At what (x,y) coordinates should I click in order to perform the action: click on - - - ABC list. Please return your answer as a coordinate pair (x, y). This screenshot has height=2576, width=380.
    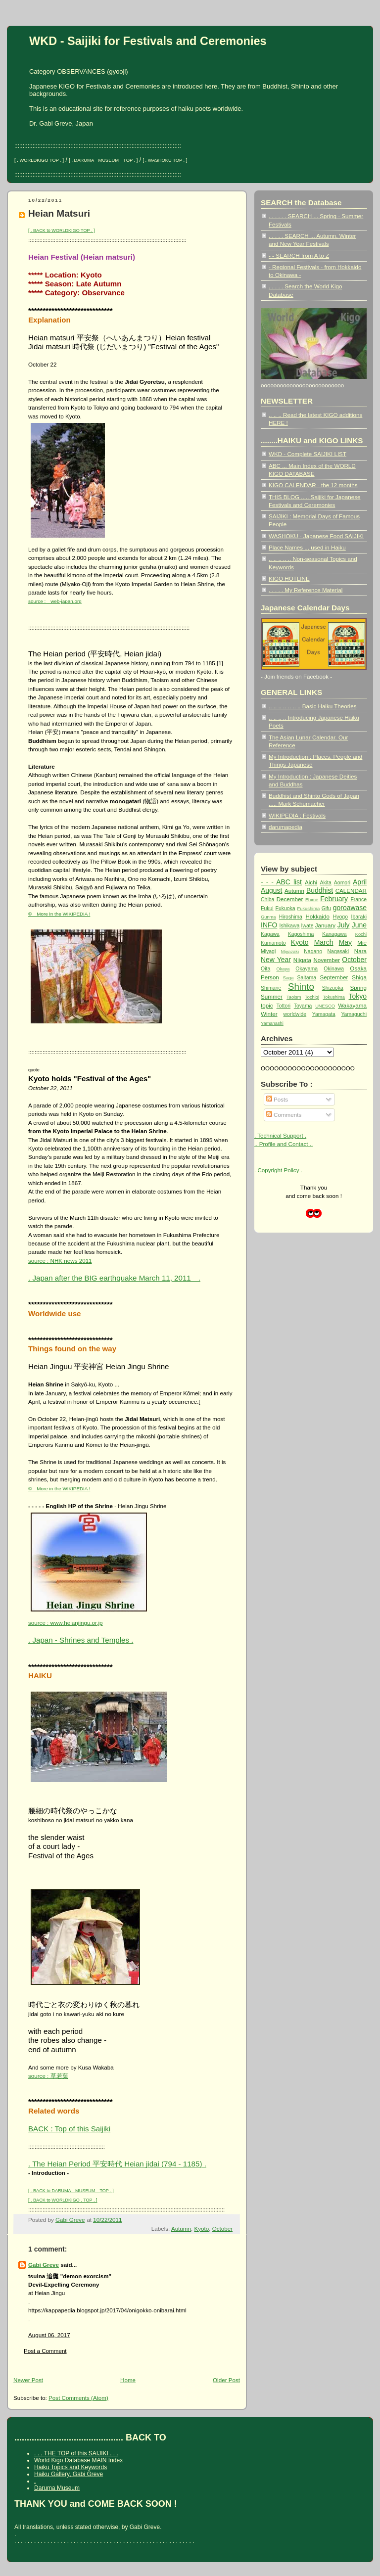
    Looking at the image, I should click on (281, 882).